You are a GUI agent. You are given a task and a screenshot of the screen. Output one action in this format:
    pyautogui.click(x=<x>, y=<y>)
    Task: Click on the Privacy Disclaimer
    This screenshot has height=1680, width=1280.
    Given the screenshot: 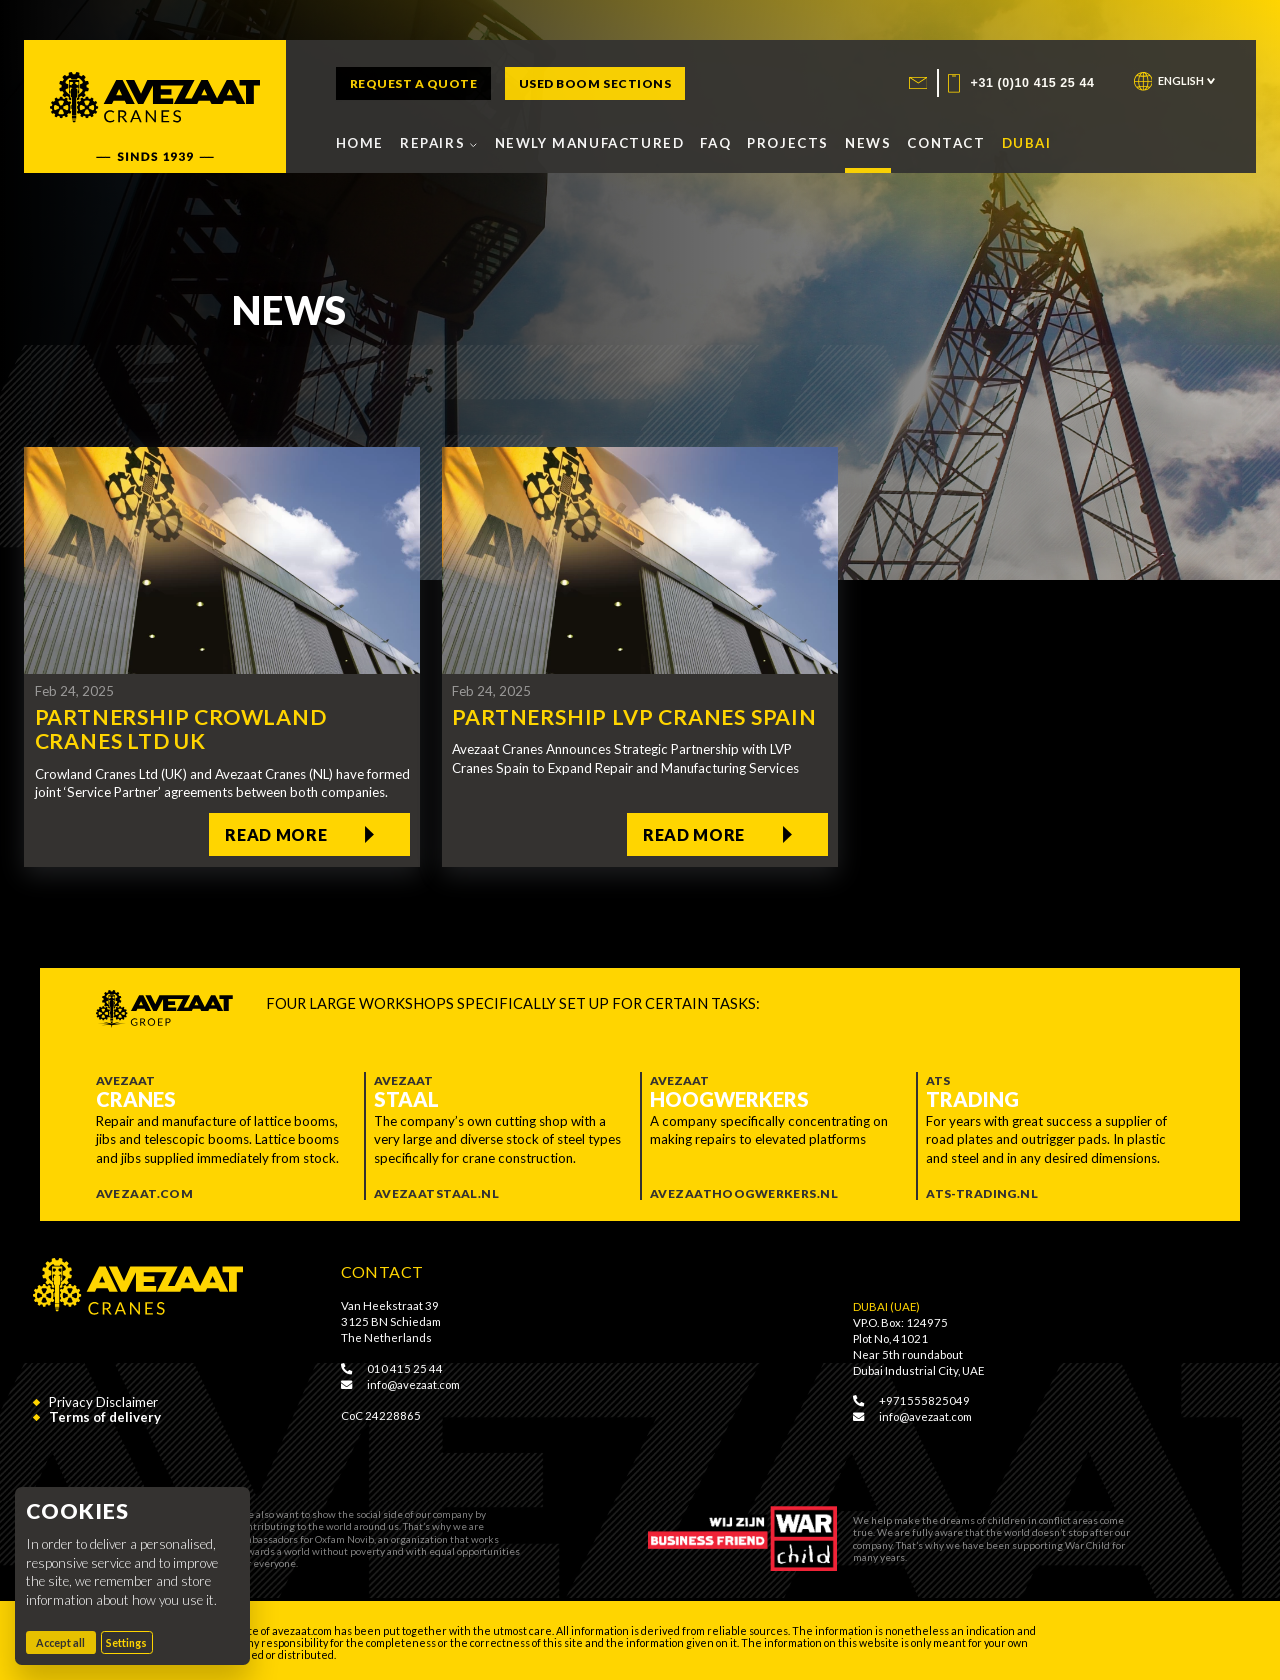 What is the action you would take?
    pyautogui.click(x=103, y=1396)
    